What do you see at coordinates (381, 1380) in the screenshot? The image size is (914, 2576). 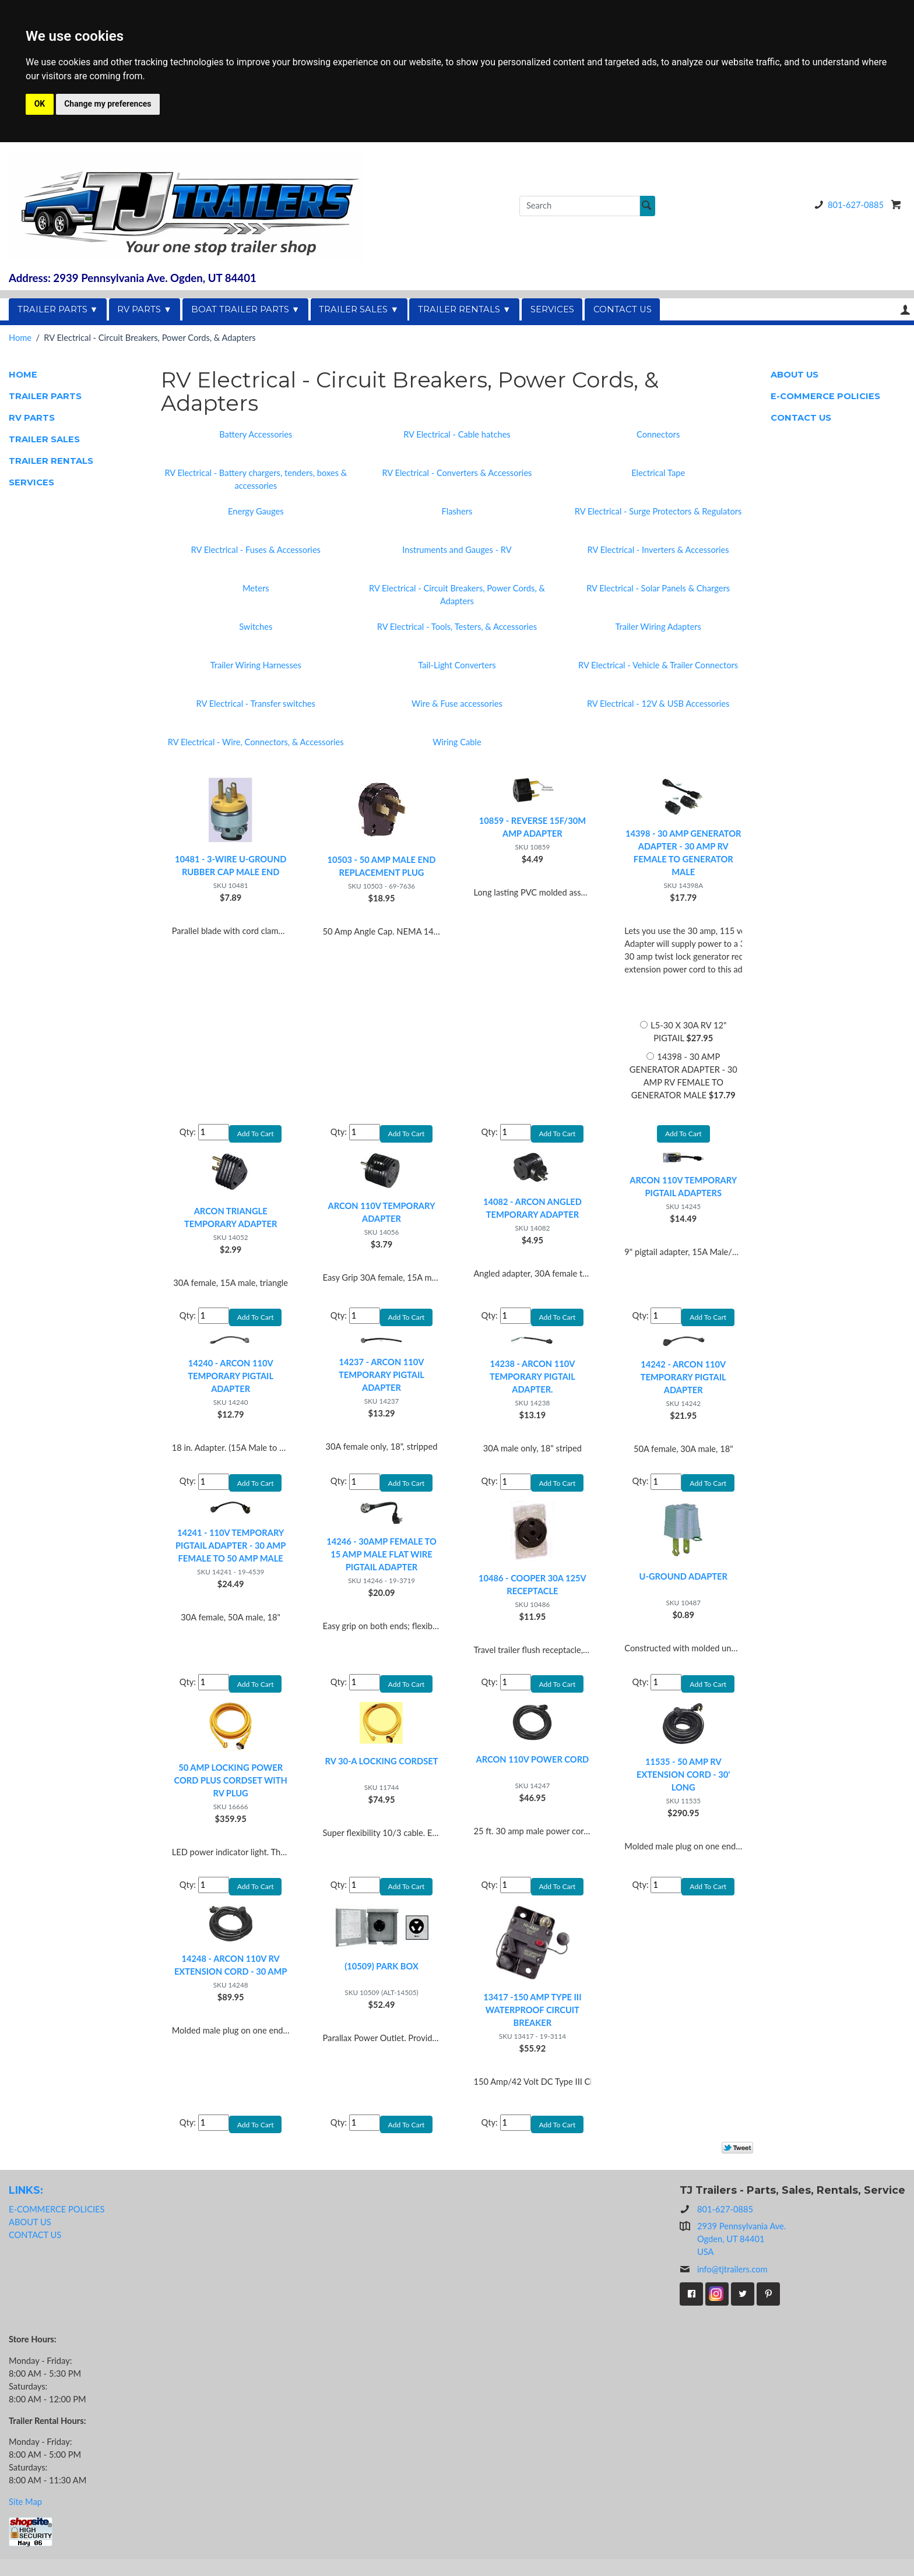 I see `14237 - ARCON 110V TEMPORARY PIGTAIL ADAPTER` at bounding box center [381, 1380].